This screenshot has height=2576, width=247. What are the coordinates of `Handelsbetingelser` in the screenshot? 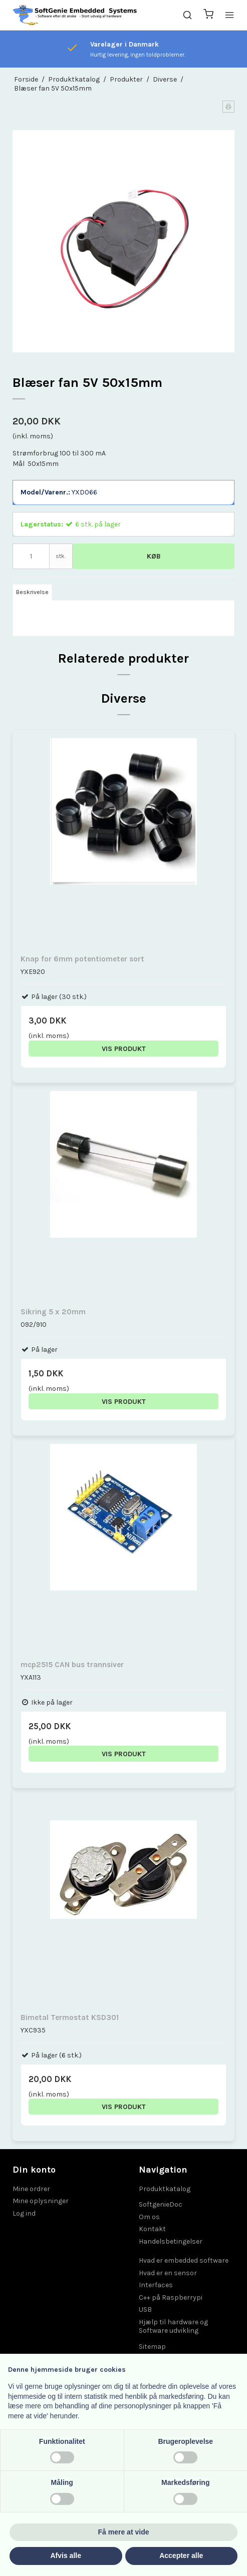 It's located at (170, 2241).